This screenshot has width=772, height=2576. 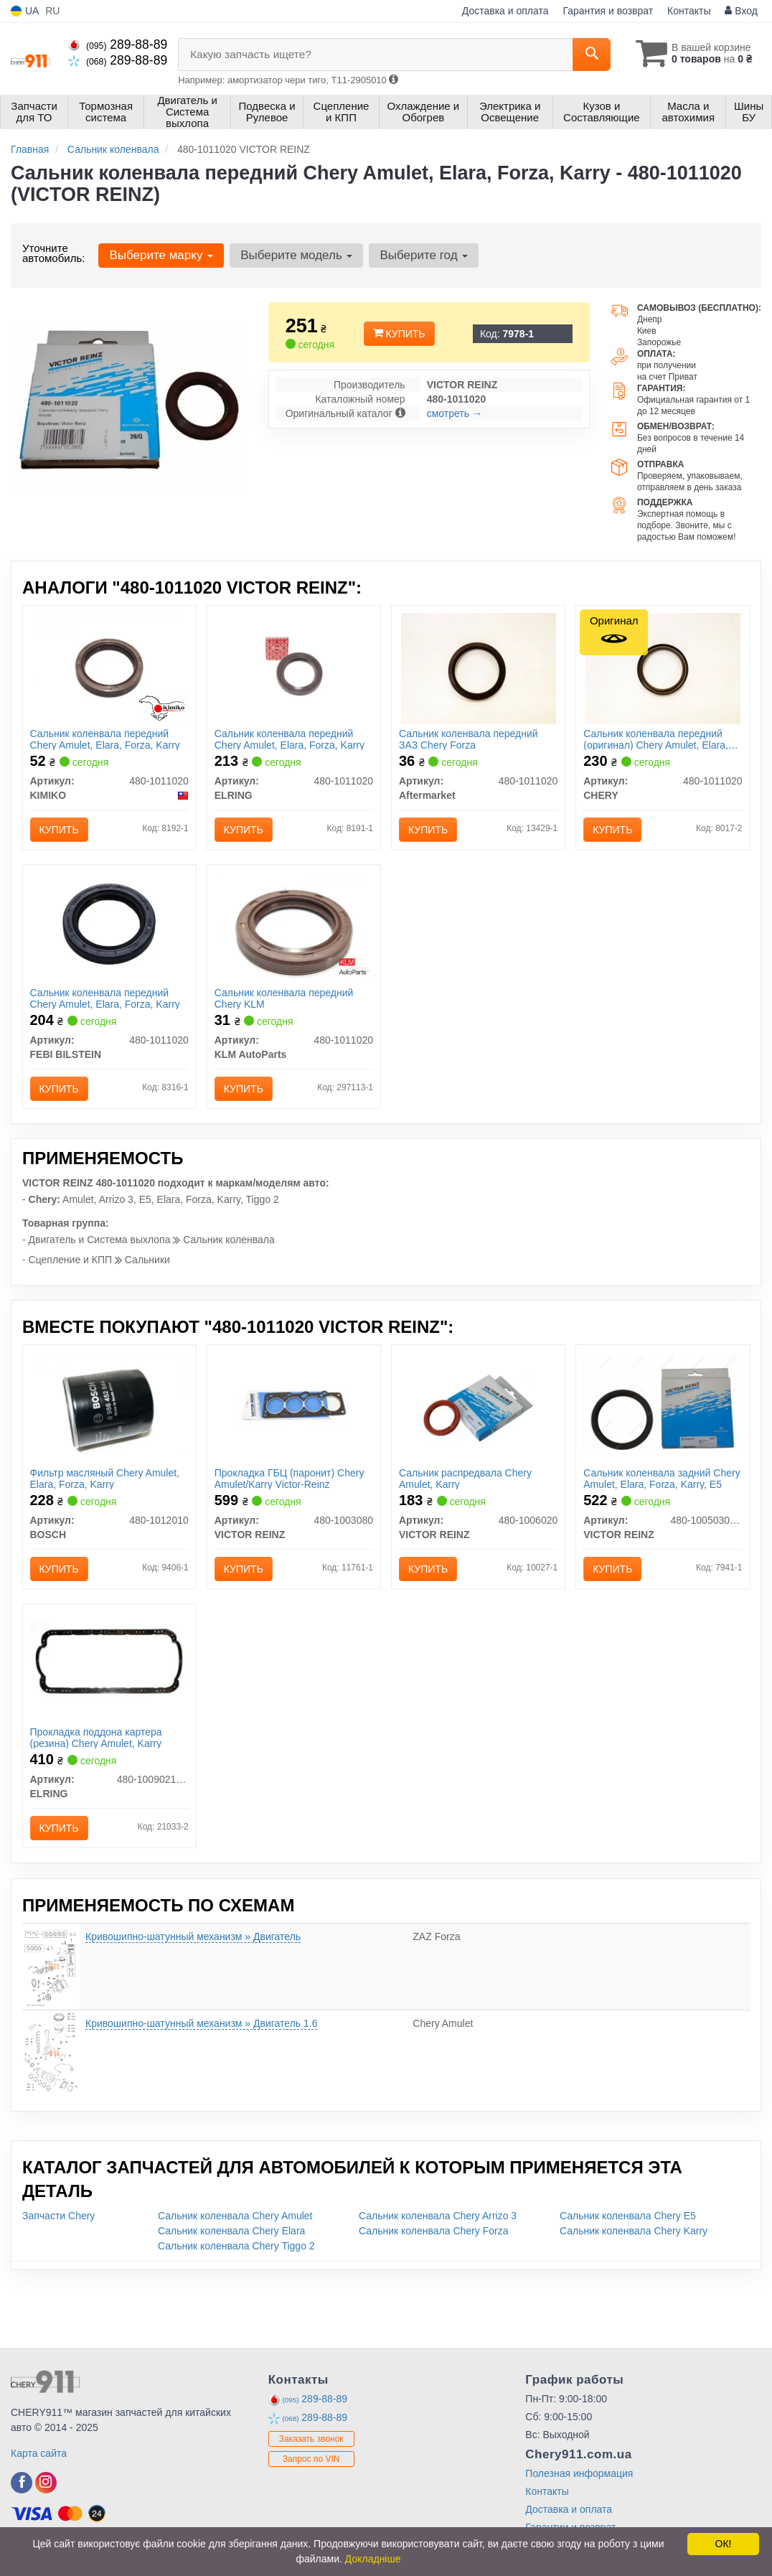 I want to click on Сальник коленвала передний ЗАЗ Chery Forza, so click(x=468, y=739).